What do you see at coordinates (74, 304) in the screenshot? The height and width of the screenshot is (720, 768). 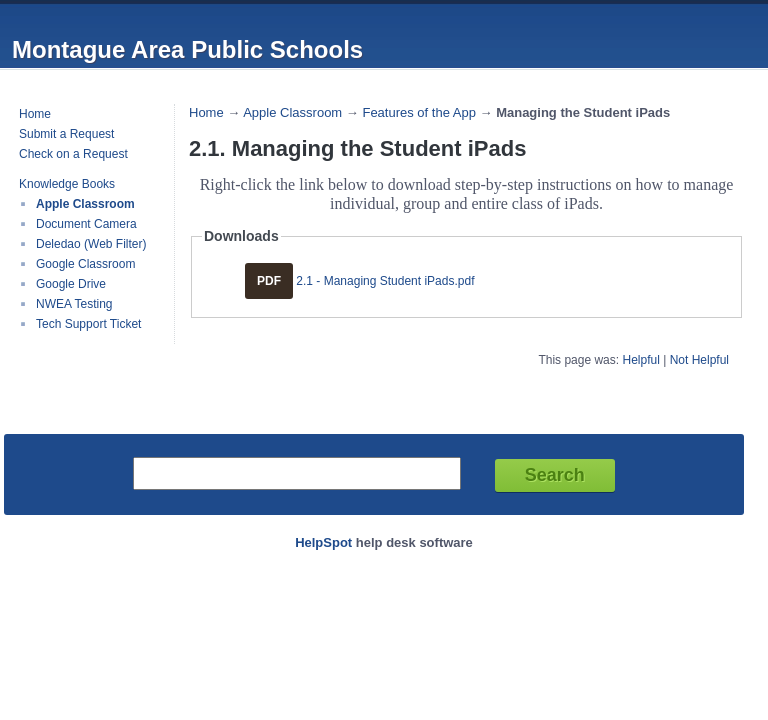 I see `NWEA Testing` at bounding box center [74, 304].